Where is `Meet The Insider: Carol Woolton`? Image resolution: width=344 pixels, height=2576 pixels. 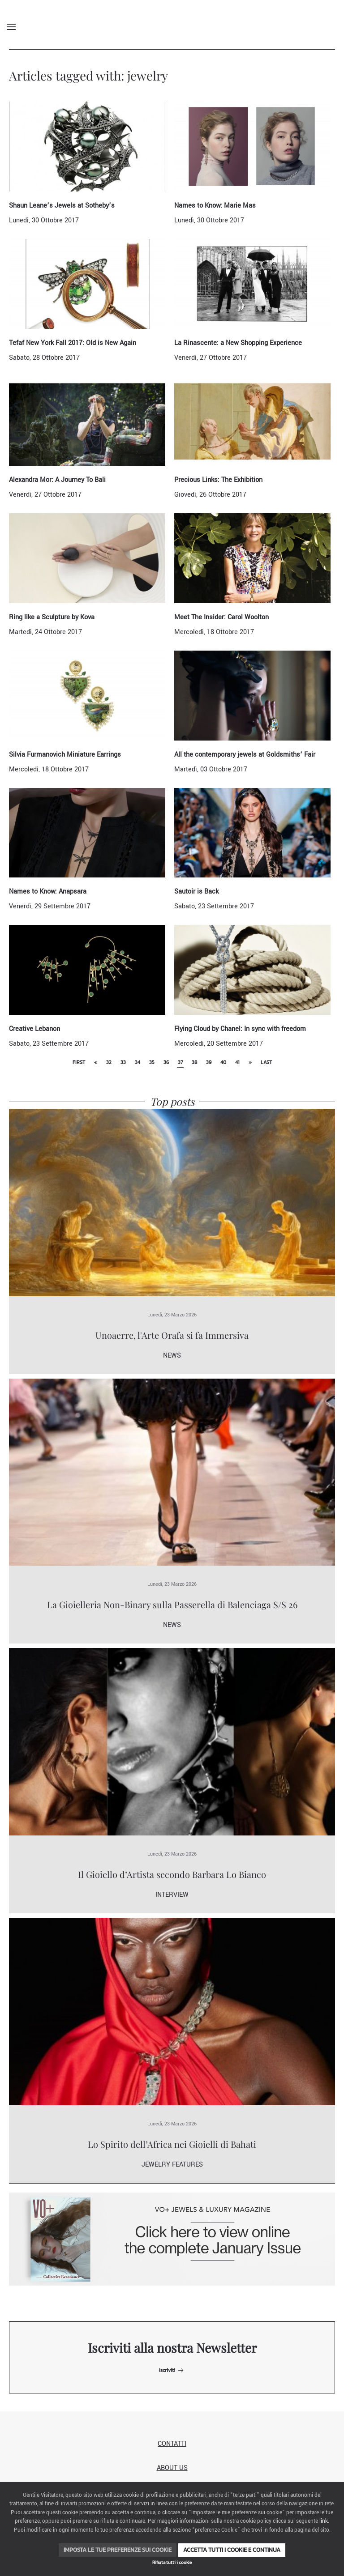 Meet The Insider: Carol Woolton is located at coordinates (221, 617).